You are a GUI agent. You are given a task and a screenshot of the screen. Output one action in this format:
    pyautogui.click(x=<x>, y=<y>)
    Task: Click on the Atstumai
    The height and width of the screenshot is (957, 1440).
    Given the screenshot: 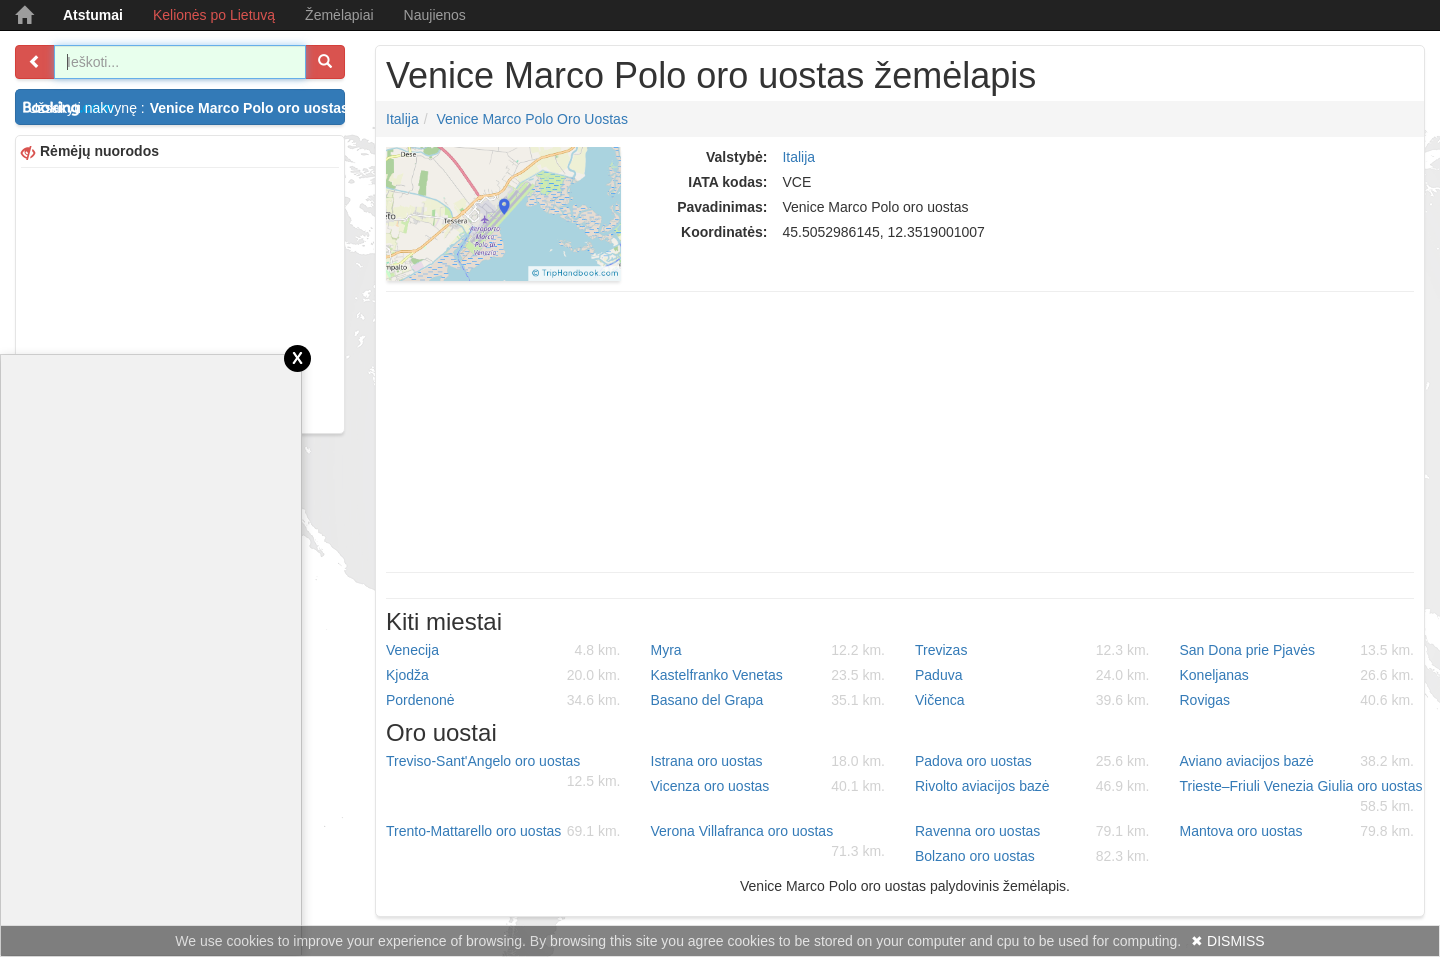 What is the action you would take?
    pyautogui.click(x=93, y=15)
    